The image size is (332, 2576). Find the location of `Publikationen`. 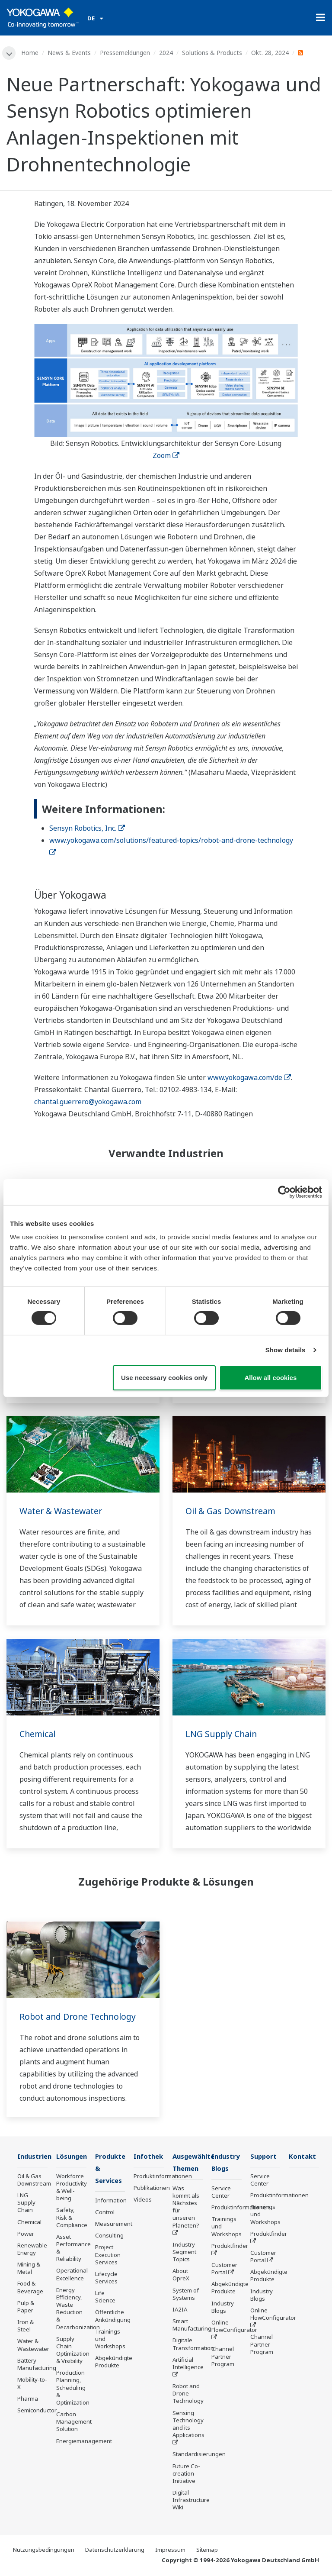

Publikationen is located at coordinates (152, 2188).